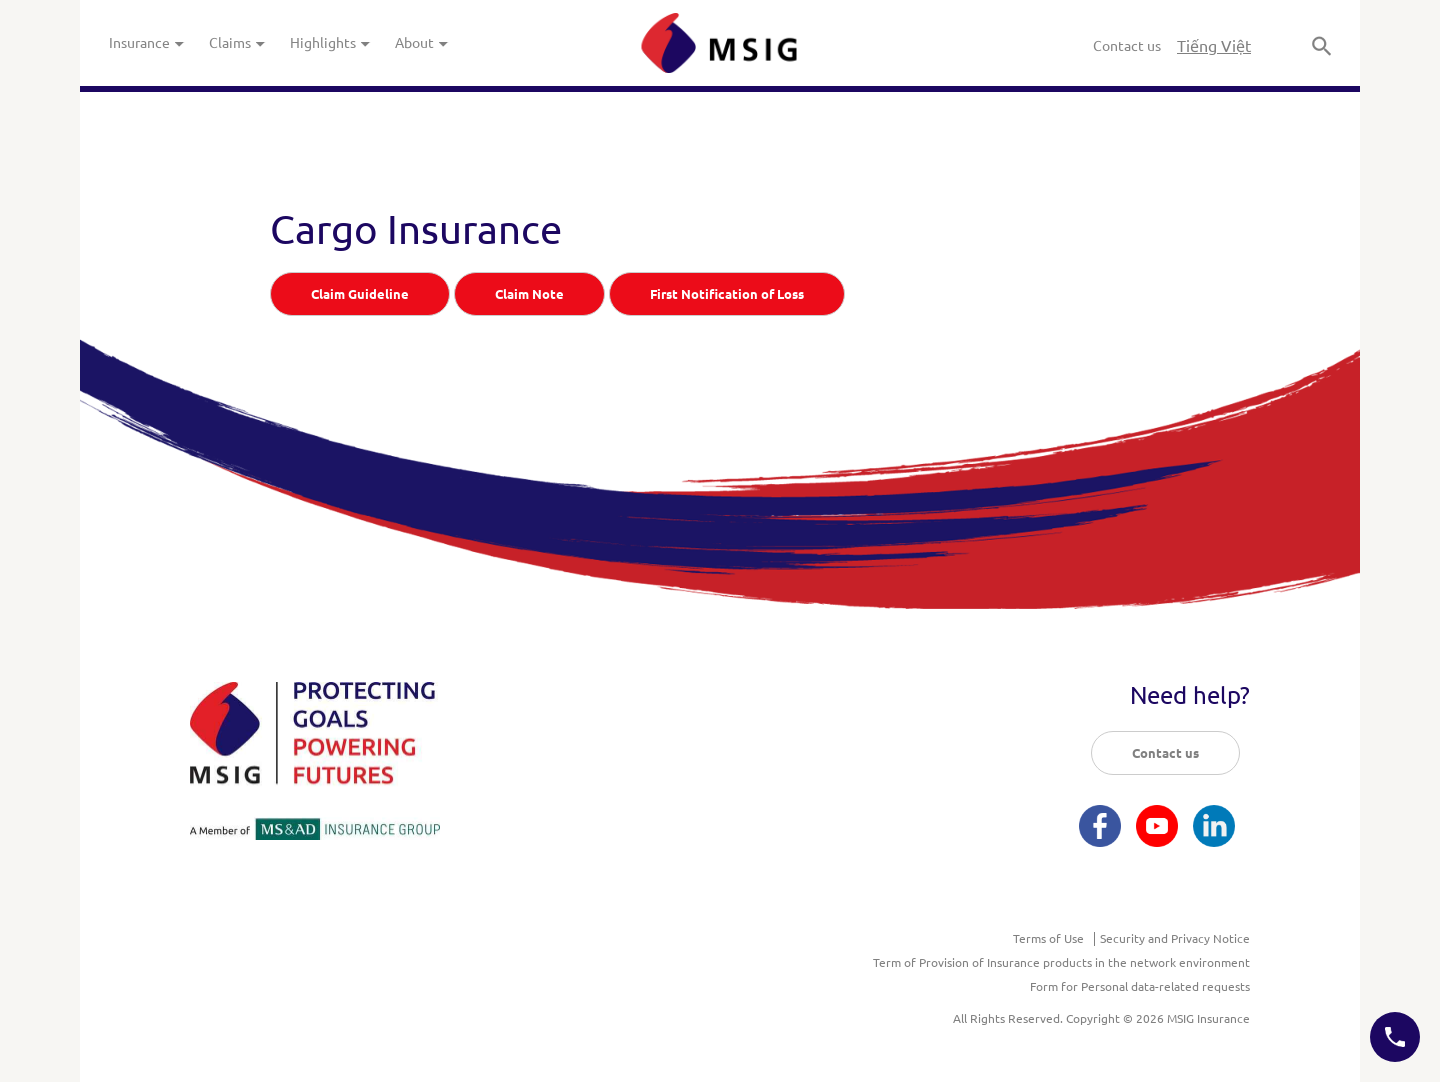  Describe the element at coordinates (727, 294) in the screenshot. I see `First Notification of Loss` at that location.